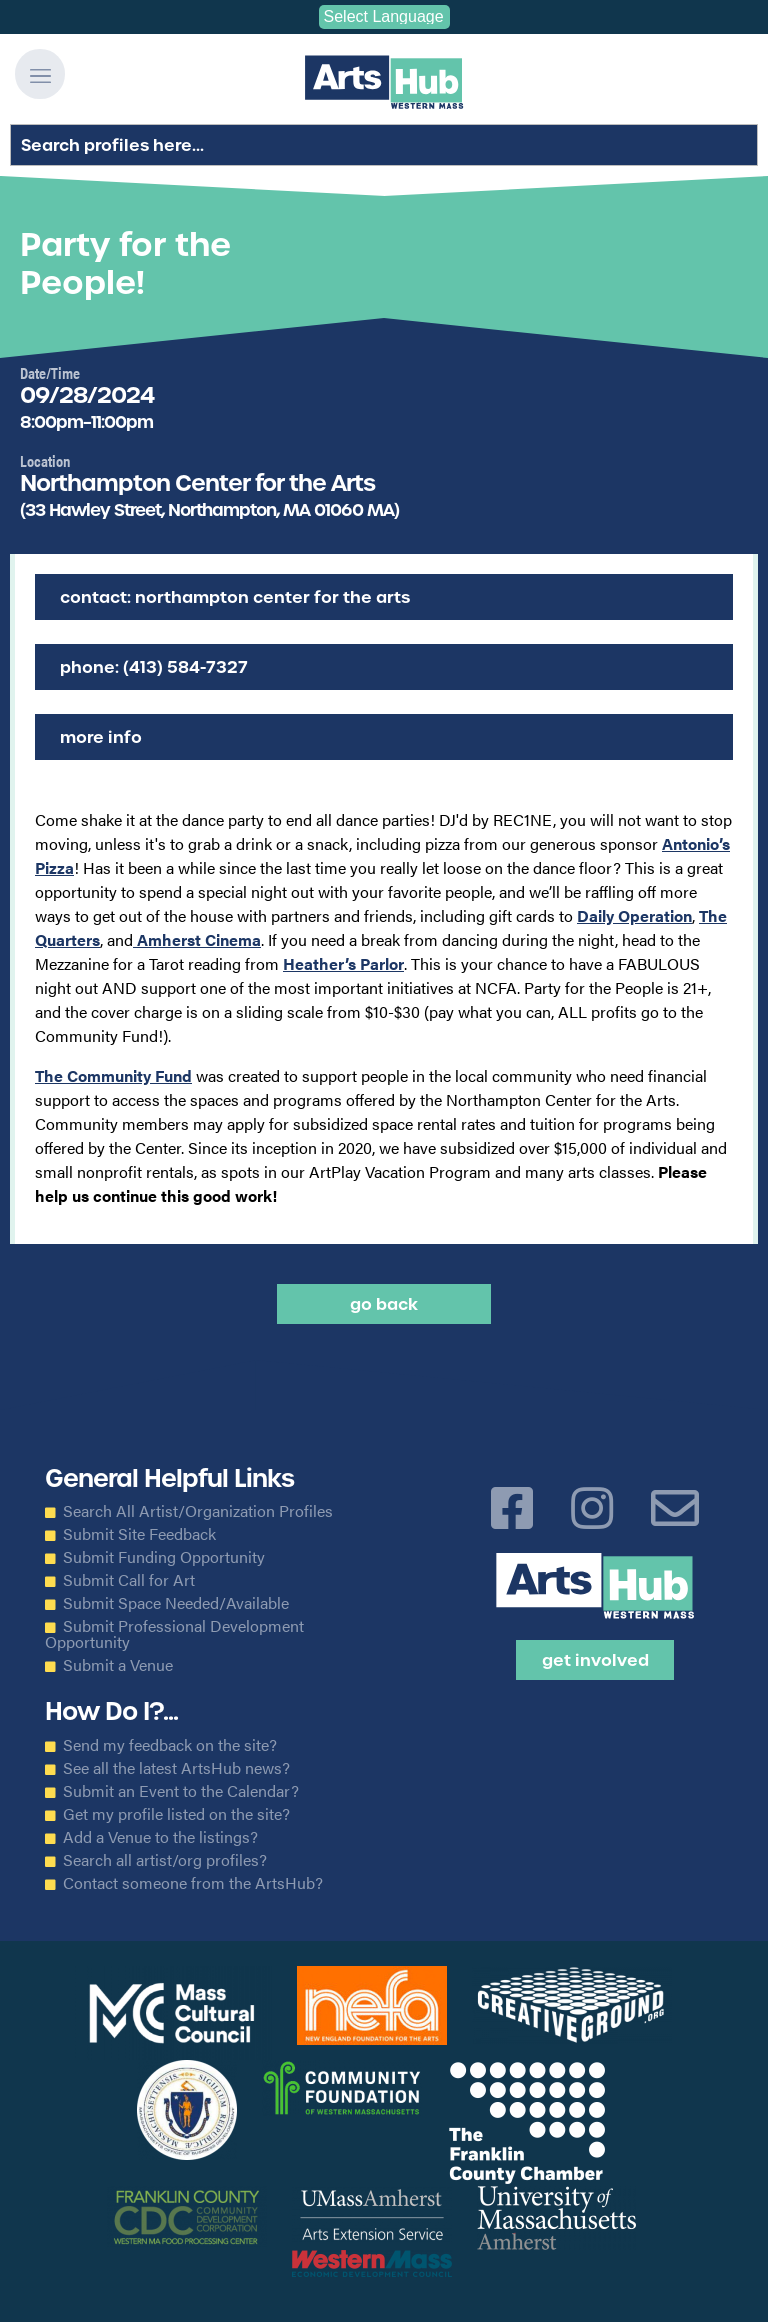 The width and height of the screenshot is (768, 2322). Describe the element at coordinates (164, 1557) in the screenshot. I see `Submit Funding Opportunity` at that location.